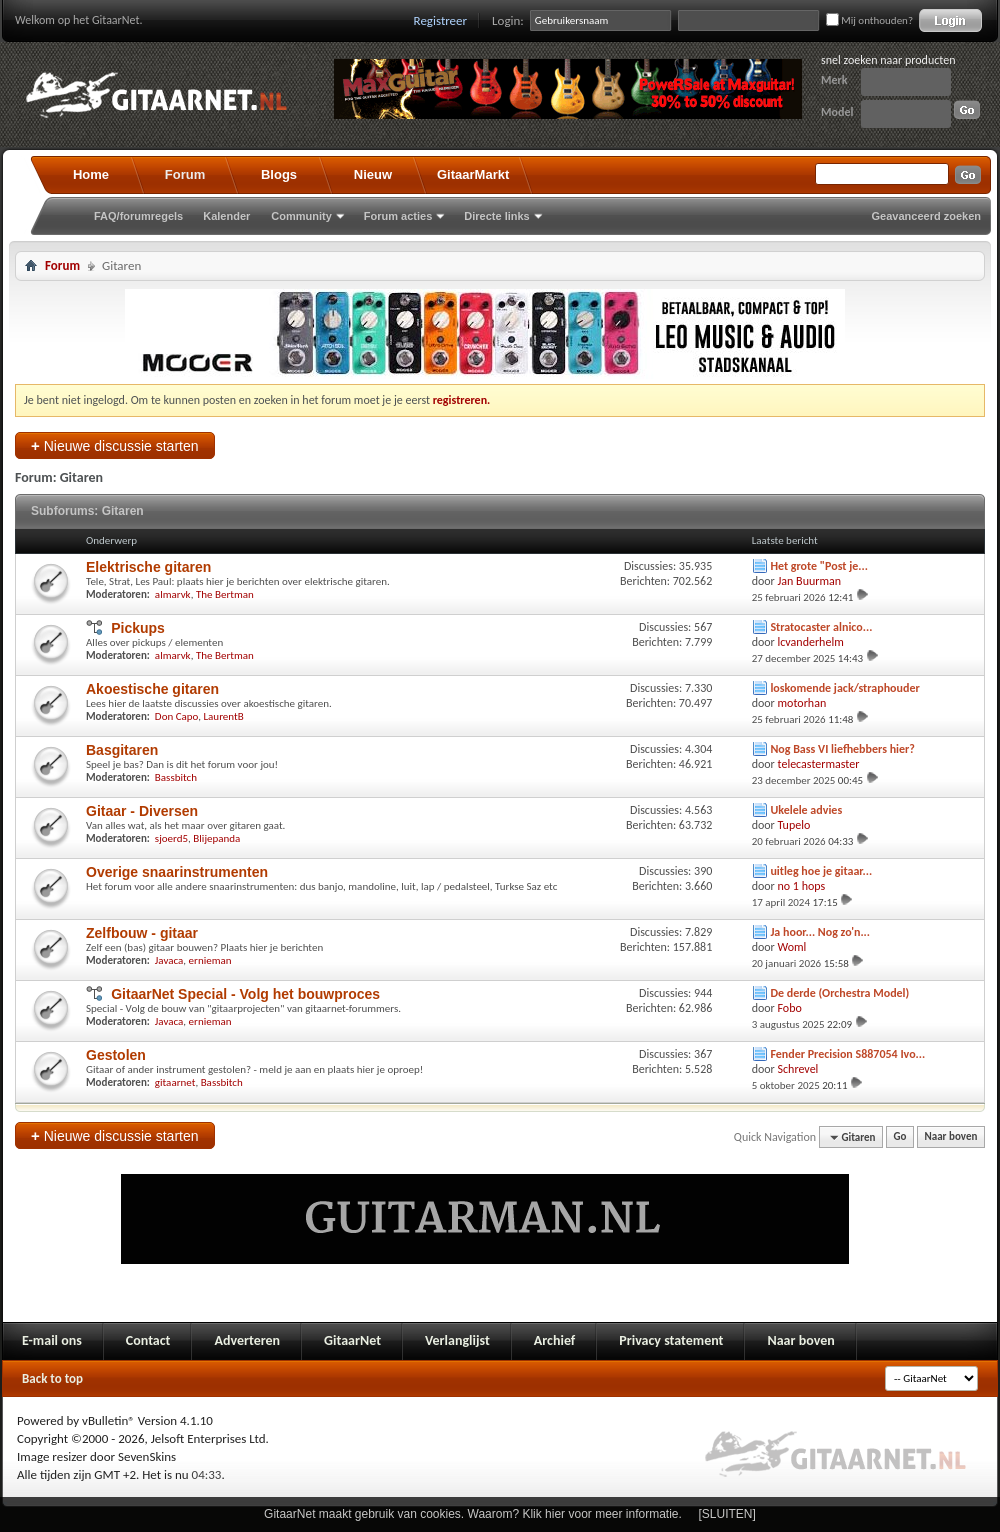 Image resolution: width=1000 pixels, height=1532 pixels. I want to click on gitaarnet, so click(175, 1082).